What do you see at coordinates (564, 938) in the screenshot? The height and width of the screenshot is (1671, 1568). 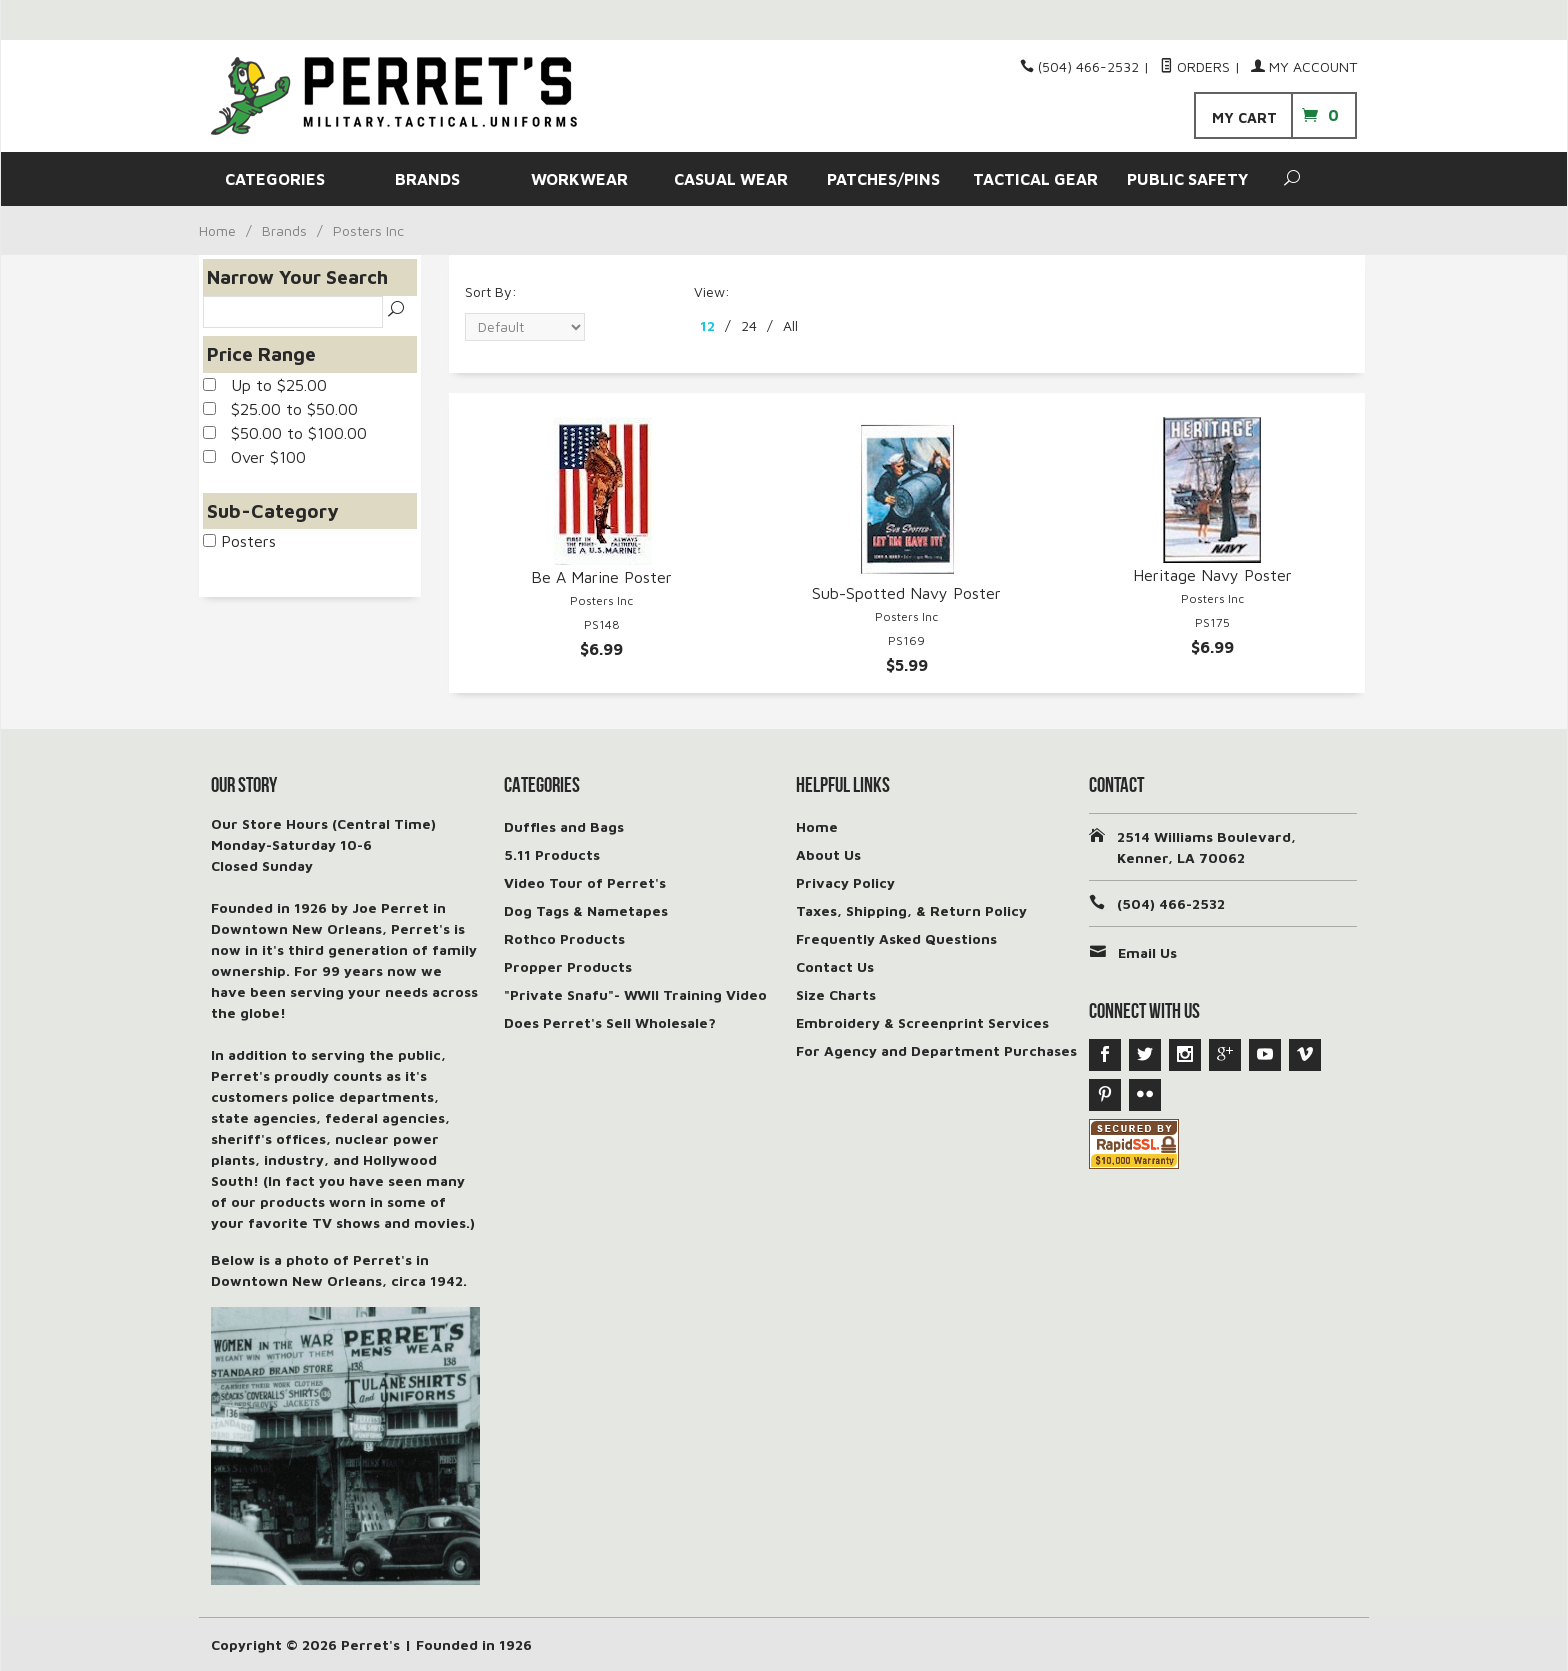 I see `Rothco Products` at bounding box center [564, 938].